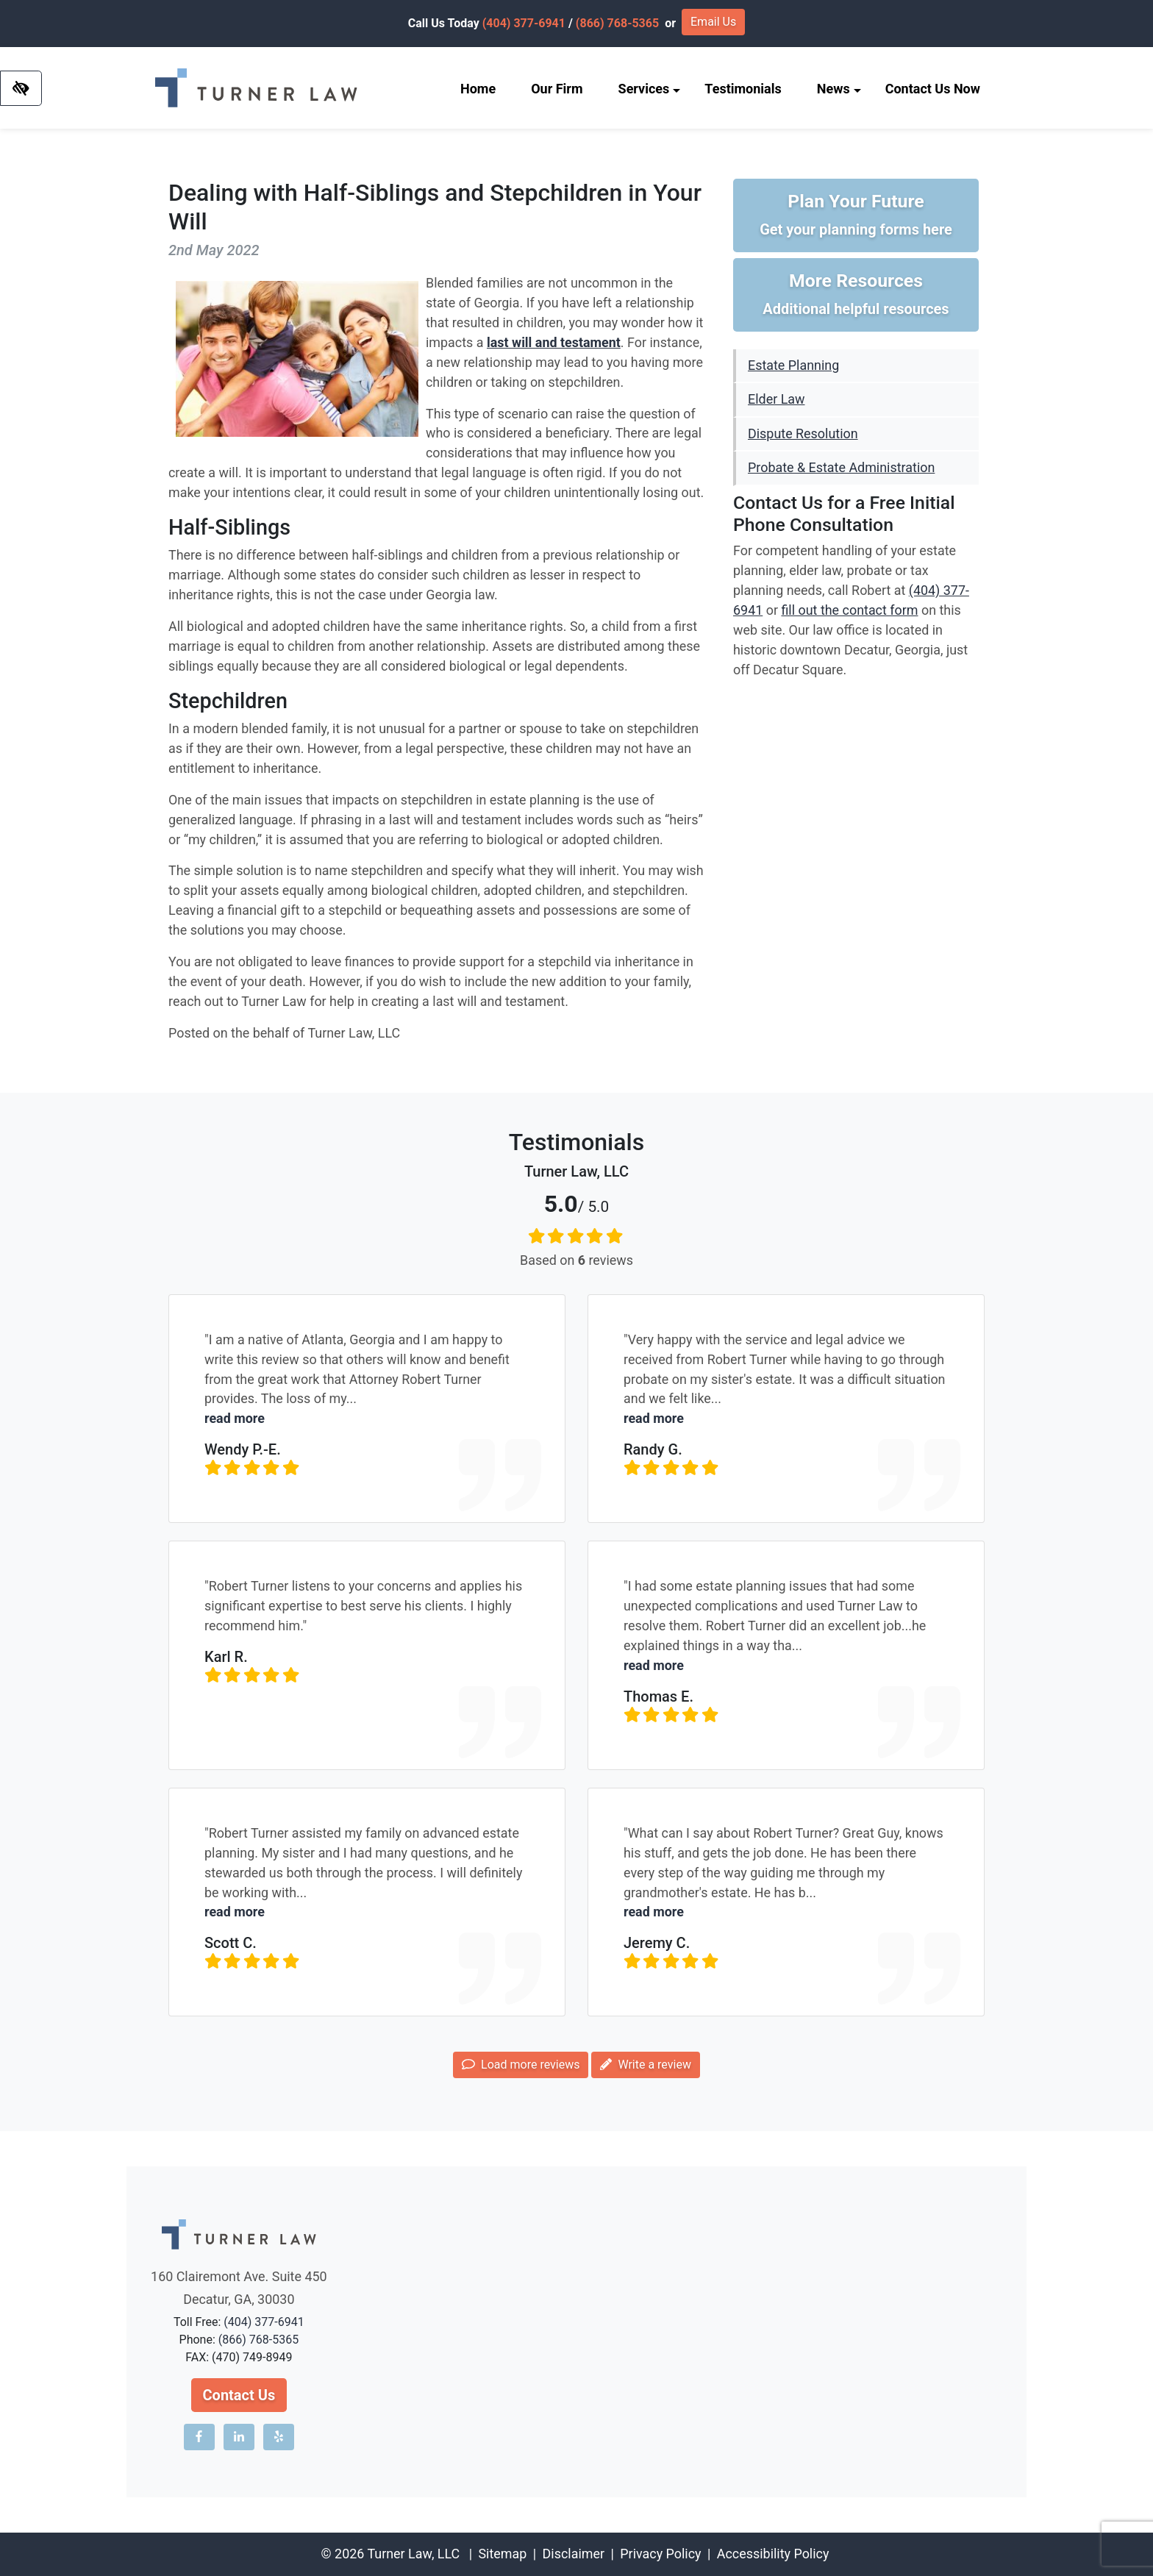 Image resolution: width=1153 pixels, height=2576 pixels. Describe the element at coordinates (278, 2437) in the screenshot. I see `[Our Yelp account]` at that location.